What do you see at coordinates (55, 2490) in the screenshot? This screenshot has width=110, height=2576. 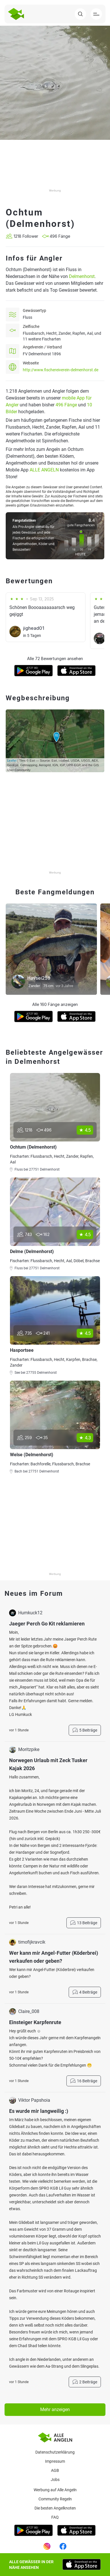 I see `Werbung auf Alle Angeln` at bounding box center [55, 2490].